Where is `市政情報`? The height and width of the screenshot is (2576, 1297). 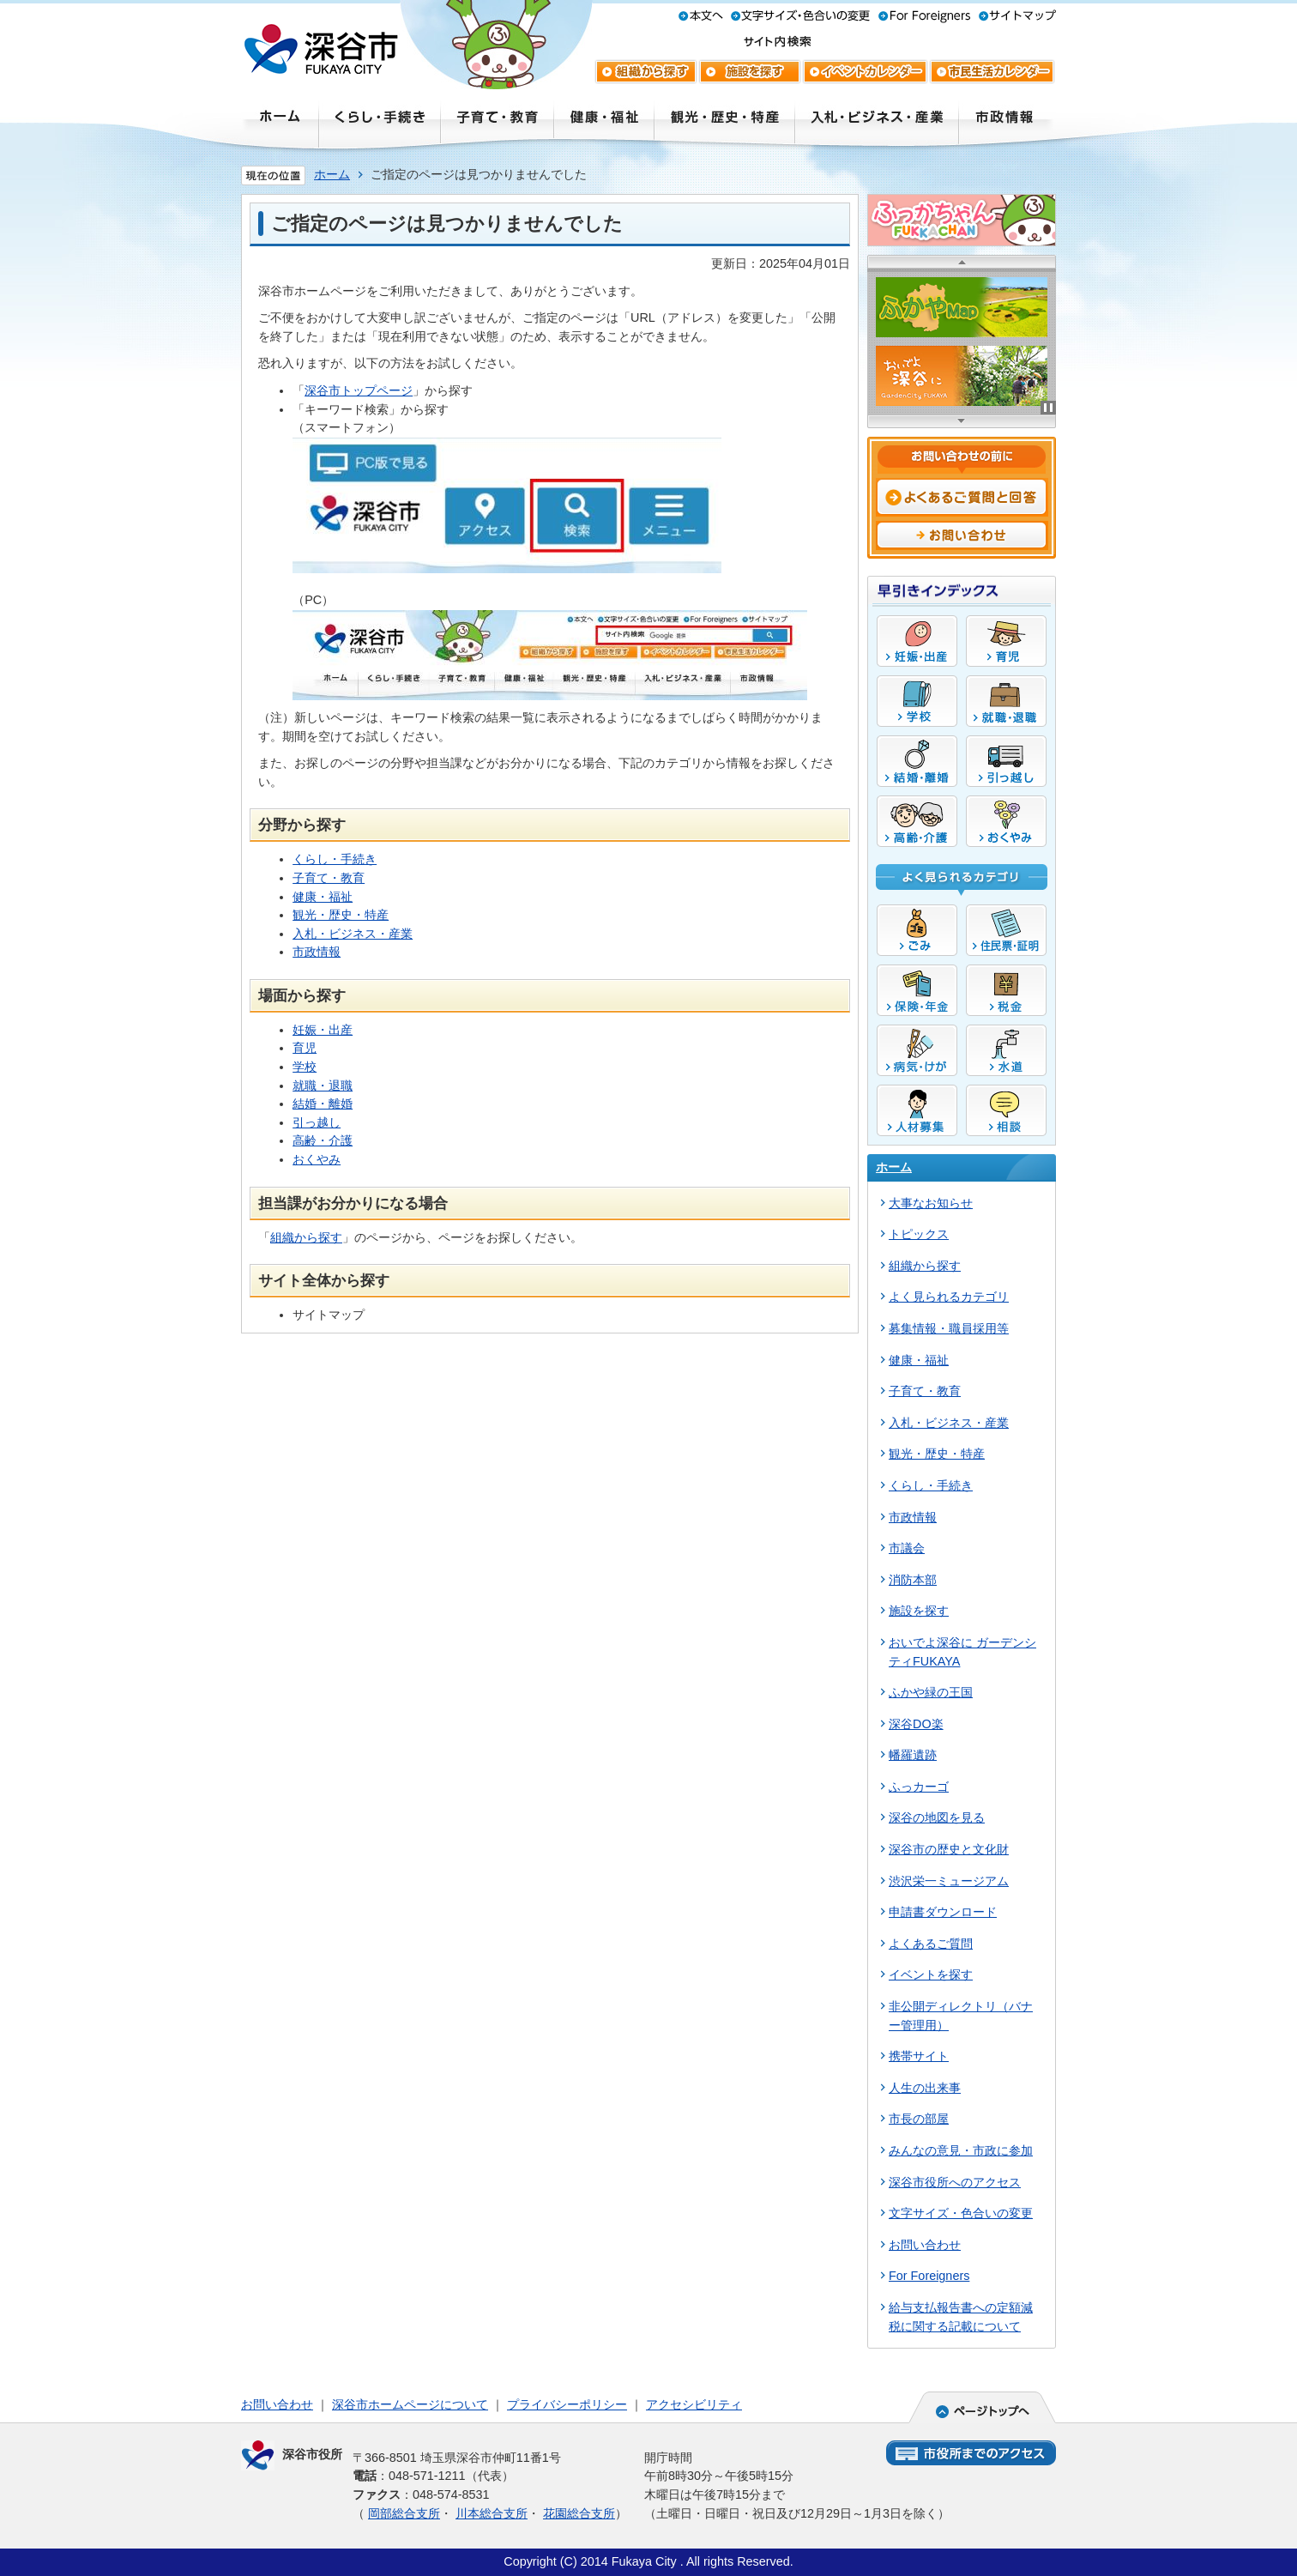
市政情報 is located at coordinates (317, 951).